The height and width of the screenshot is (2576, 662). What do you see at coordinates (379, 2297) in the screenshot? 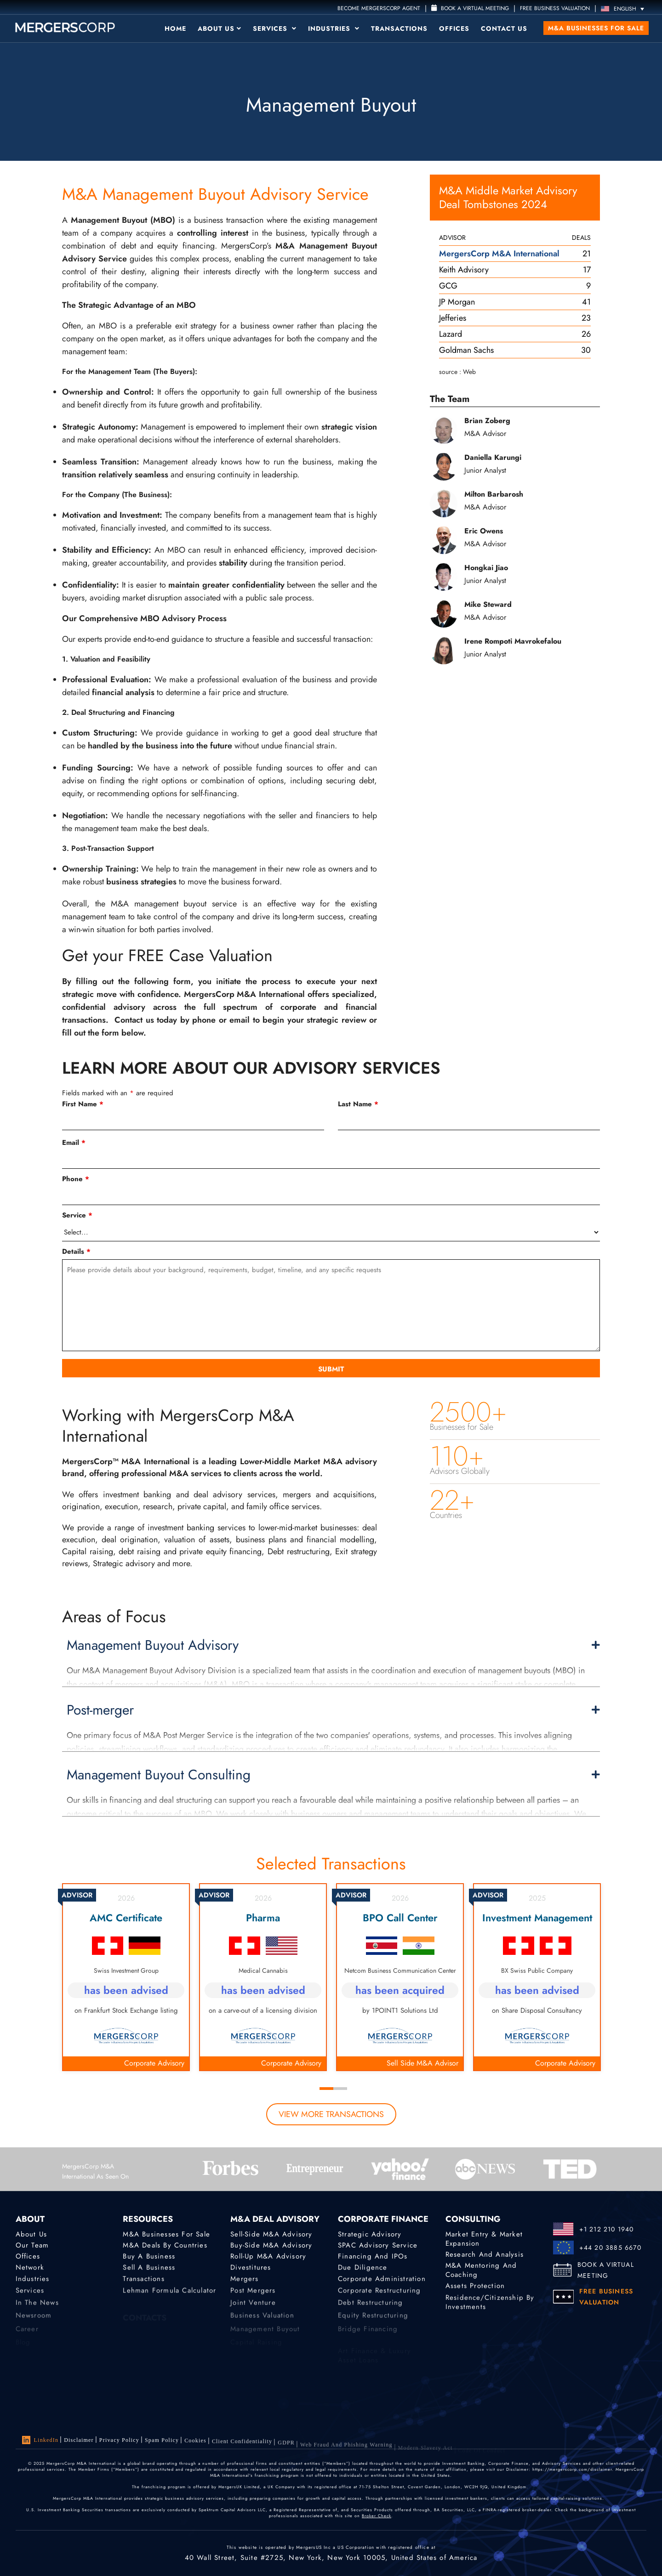
I see `Corporate Restructuring` at bounding box center [379, 2297].